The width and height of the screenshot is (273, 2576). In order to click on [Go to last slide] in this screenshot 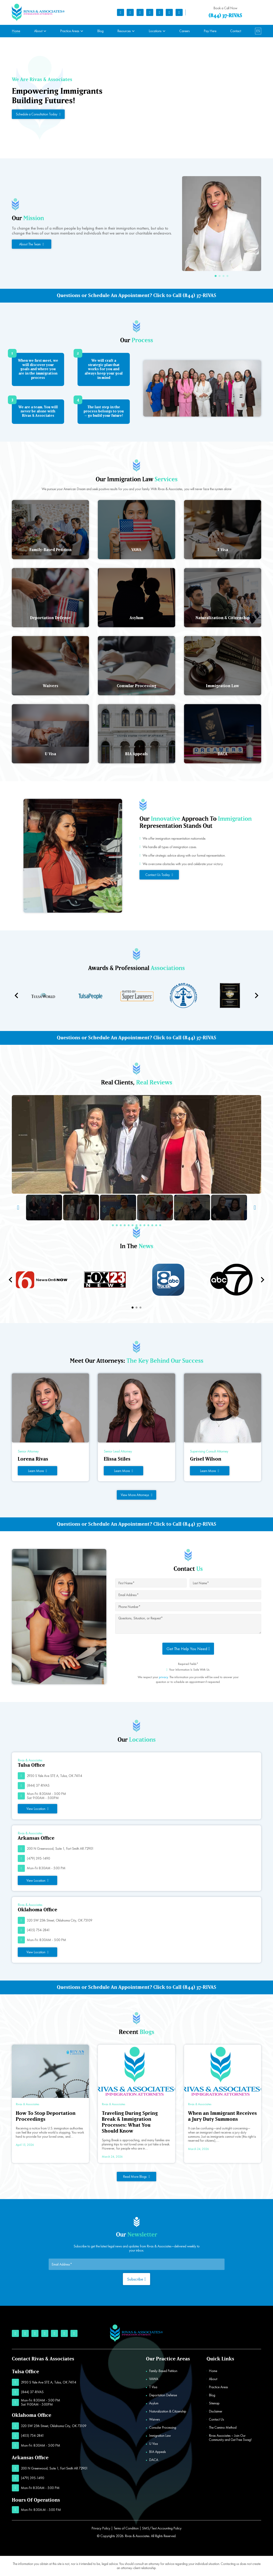, I will do `click(17, 995)`.